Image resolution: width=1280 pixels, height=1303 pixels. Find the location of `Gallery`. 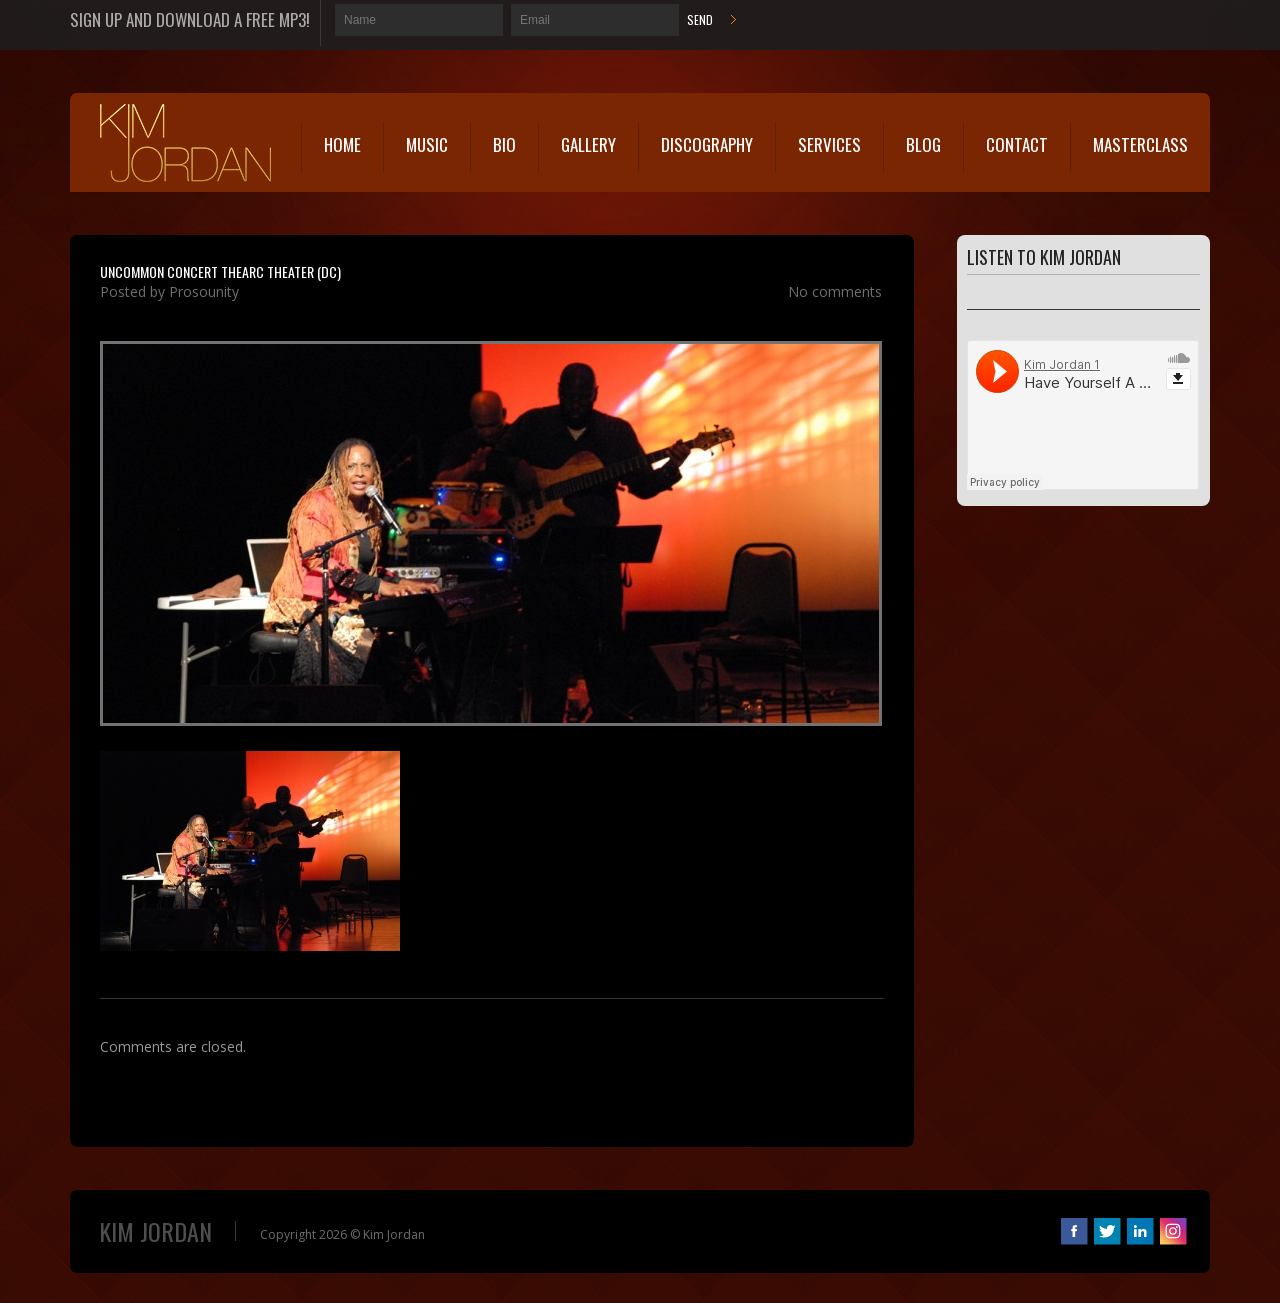

Gallery is located at coordinates (588, 144).